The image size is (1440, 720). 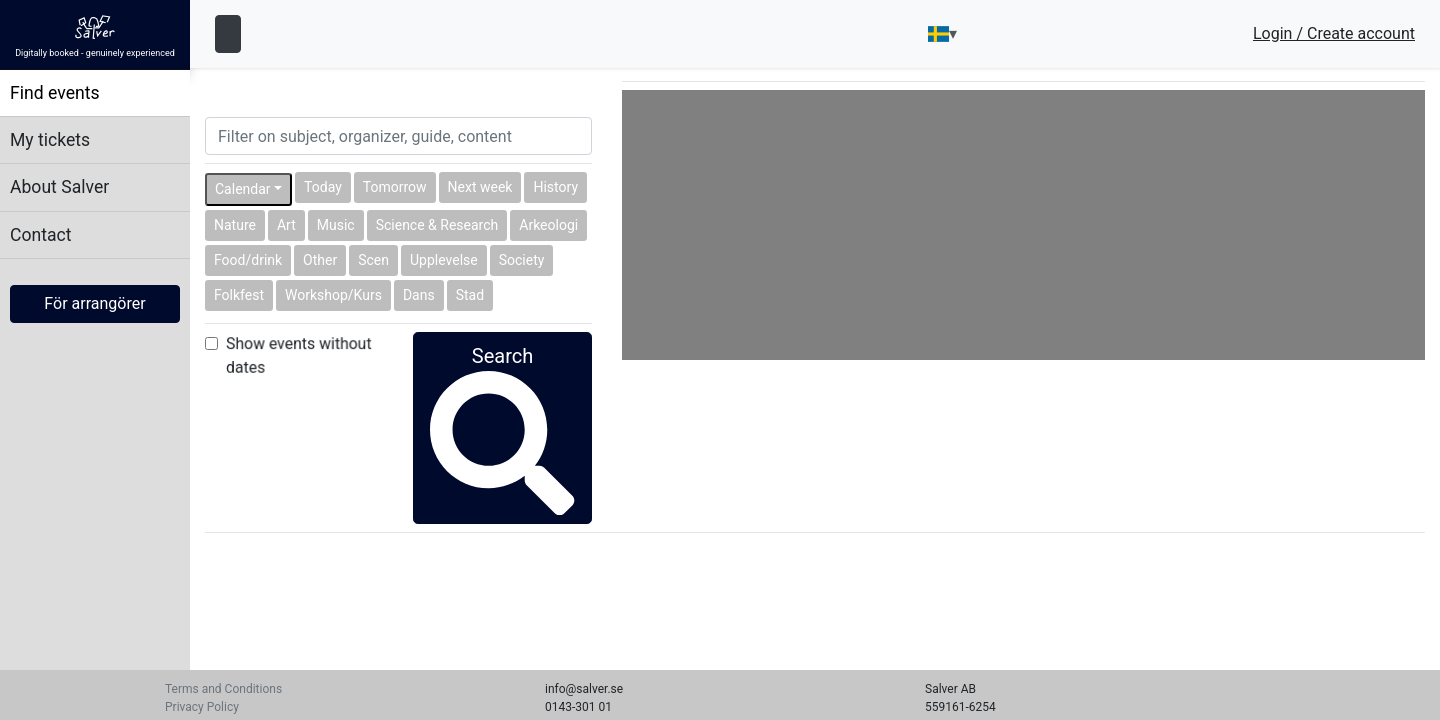 I want to click on Calendar, so click(x=243, y=189).